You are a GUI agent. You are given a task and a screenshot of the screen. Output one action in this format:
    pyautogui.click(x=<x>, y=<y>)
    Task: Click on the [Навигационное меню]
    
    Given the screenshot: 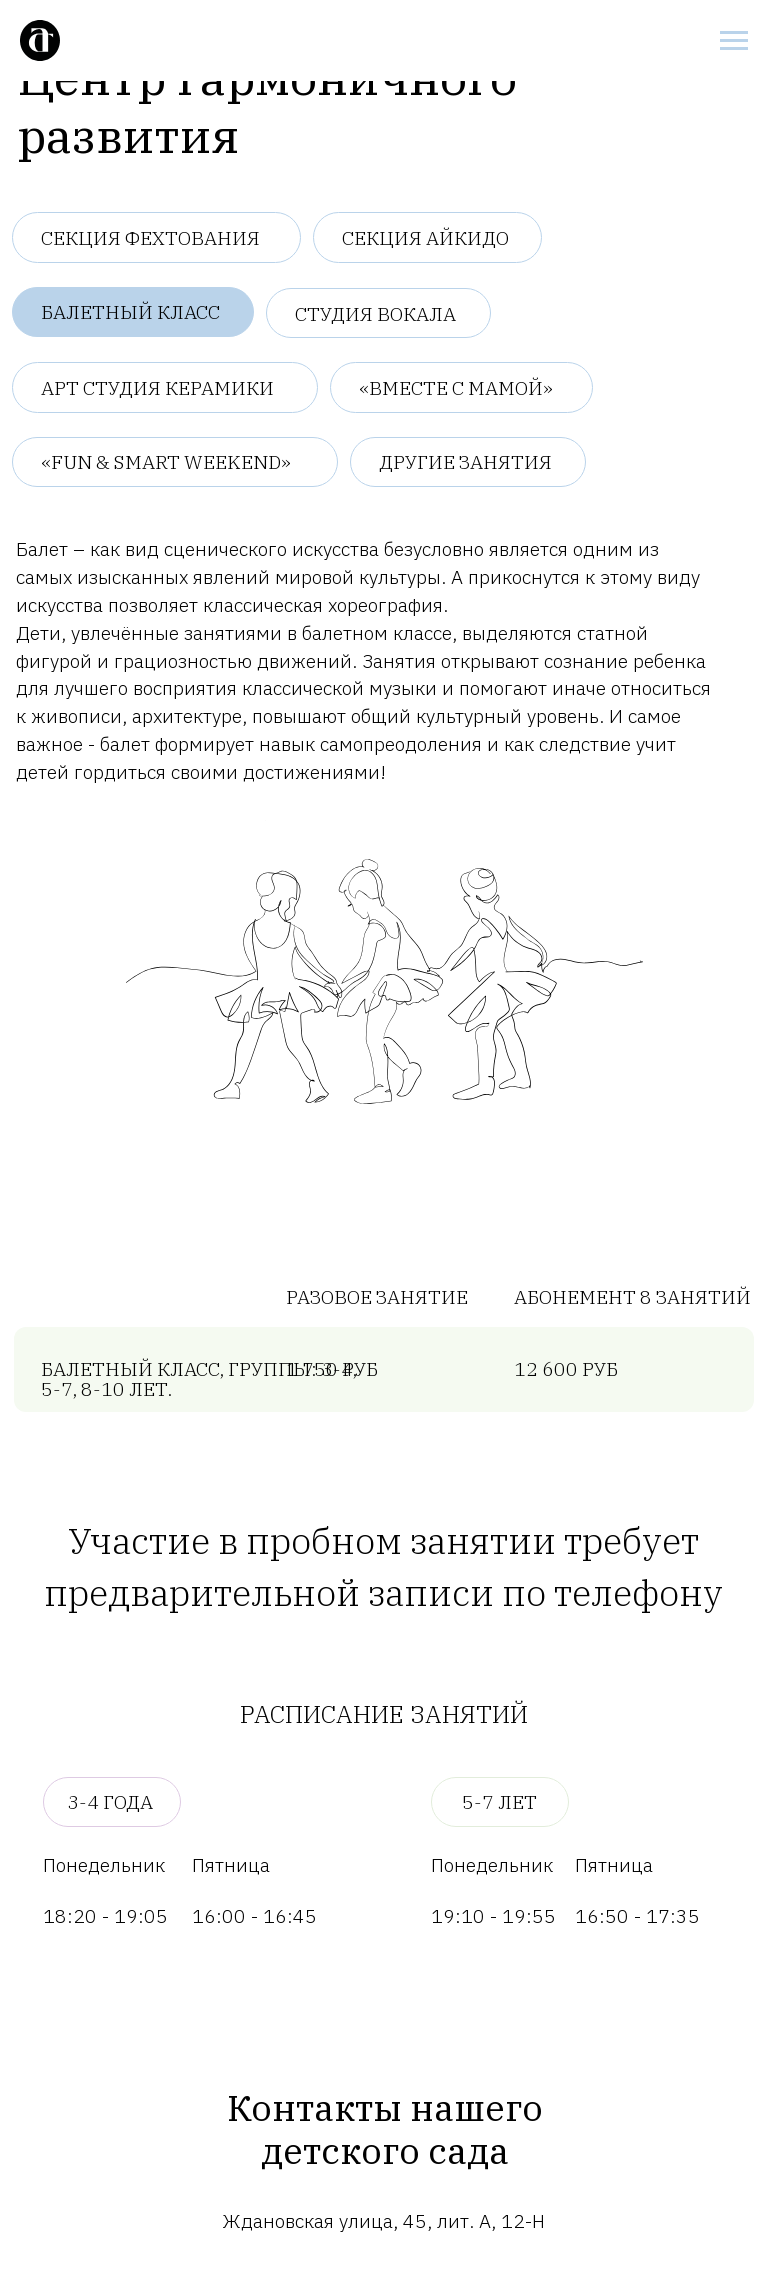 What is the action you would take?
    pyautogui.click(x=734, y=41)
    